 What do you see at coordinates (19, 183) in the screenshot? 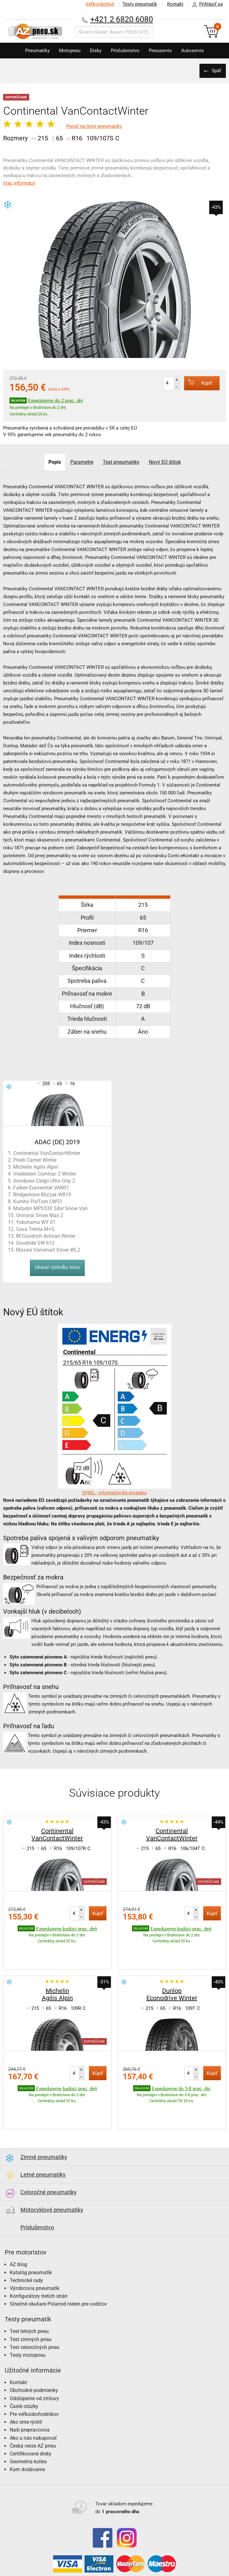
I see `Viac informácií` at bounding box center [19, 183].